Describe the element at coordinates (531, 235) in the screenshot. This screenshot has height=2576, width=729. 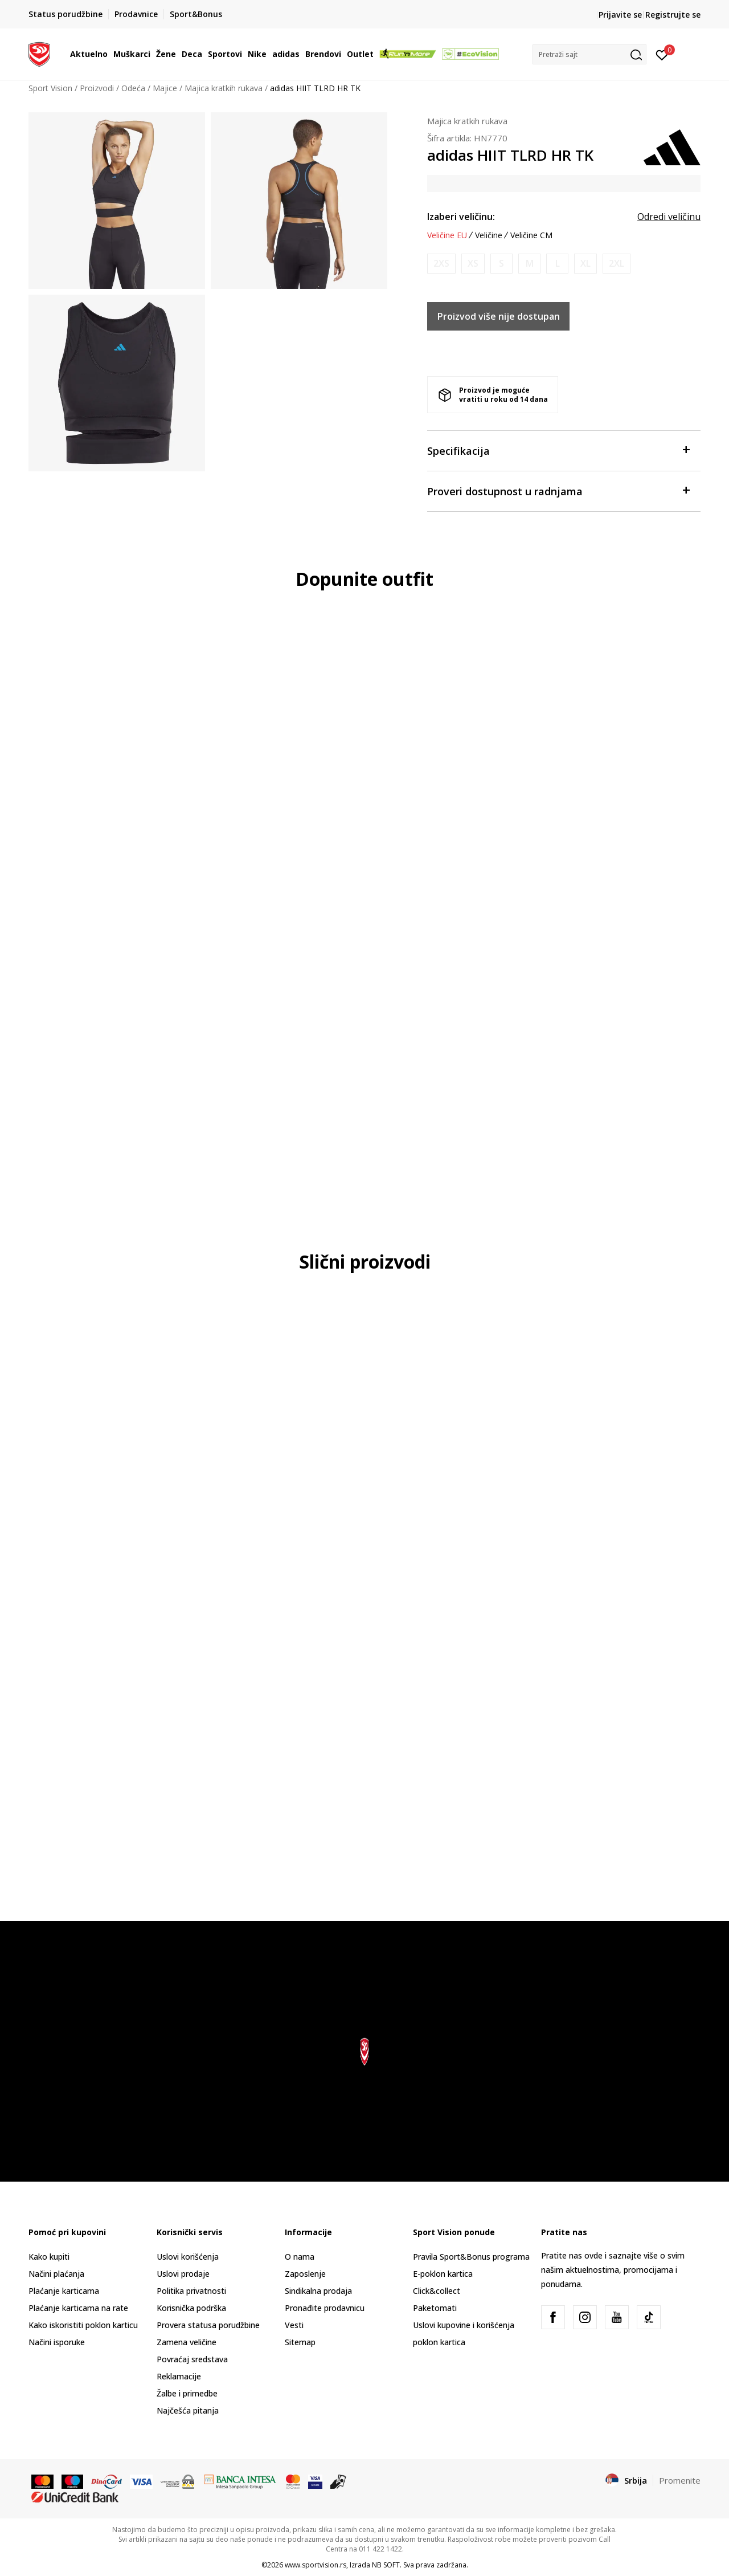
I see `Veličine CM [button]` at that location.